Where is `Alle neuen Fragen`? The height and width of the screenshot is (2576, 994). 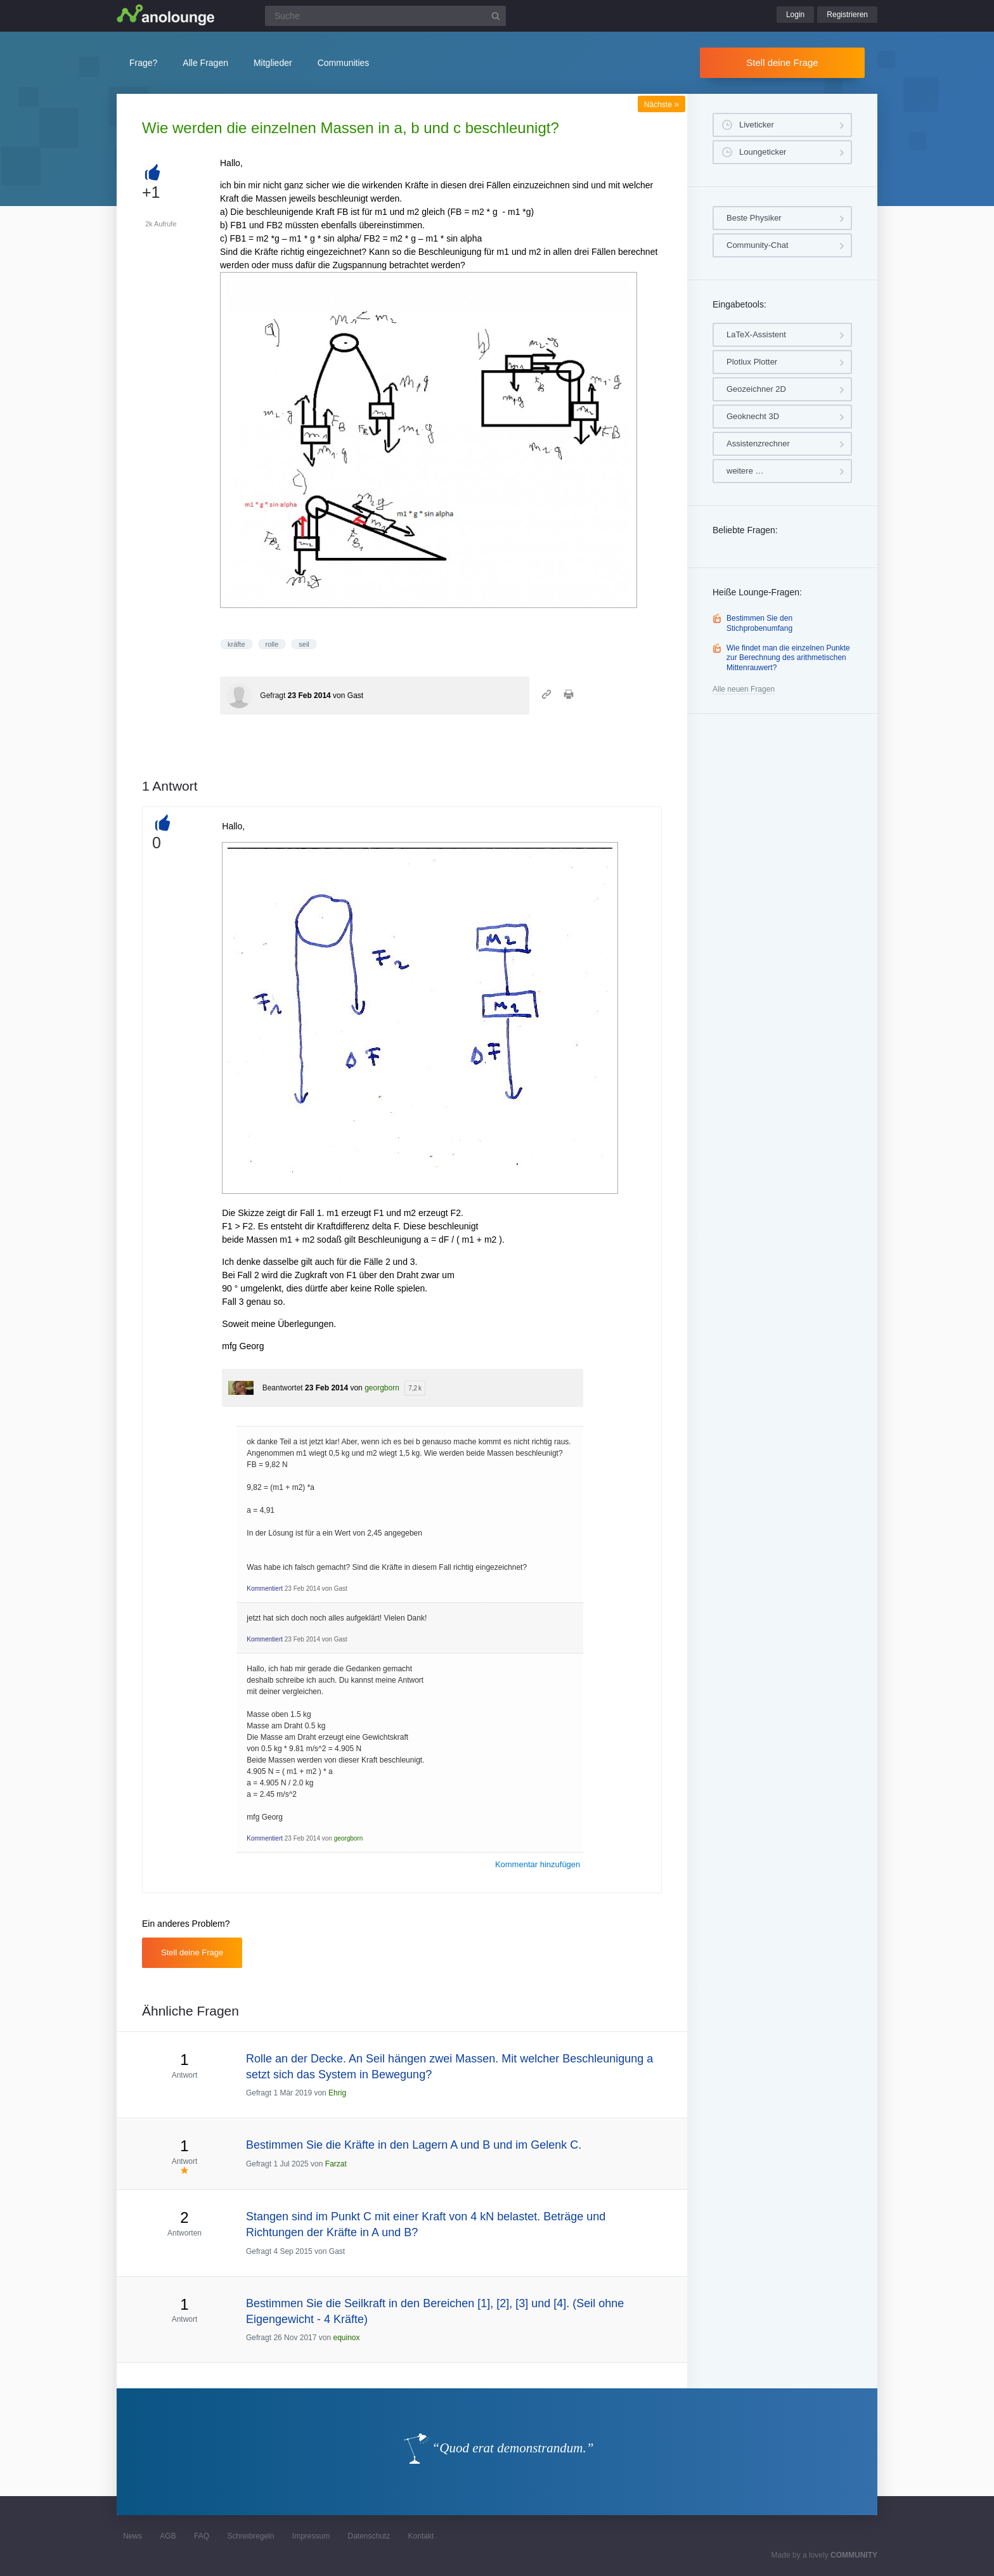
Alle neuen Fragen is located at coordinates (744, 689).